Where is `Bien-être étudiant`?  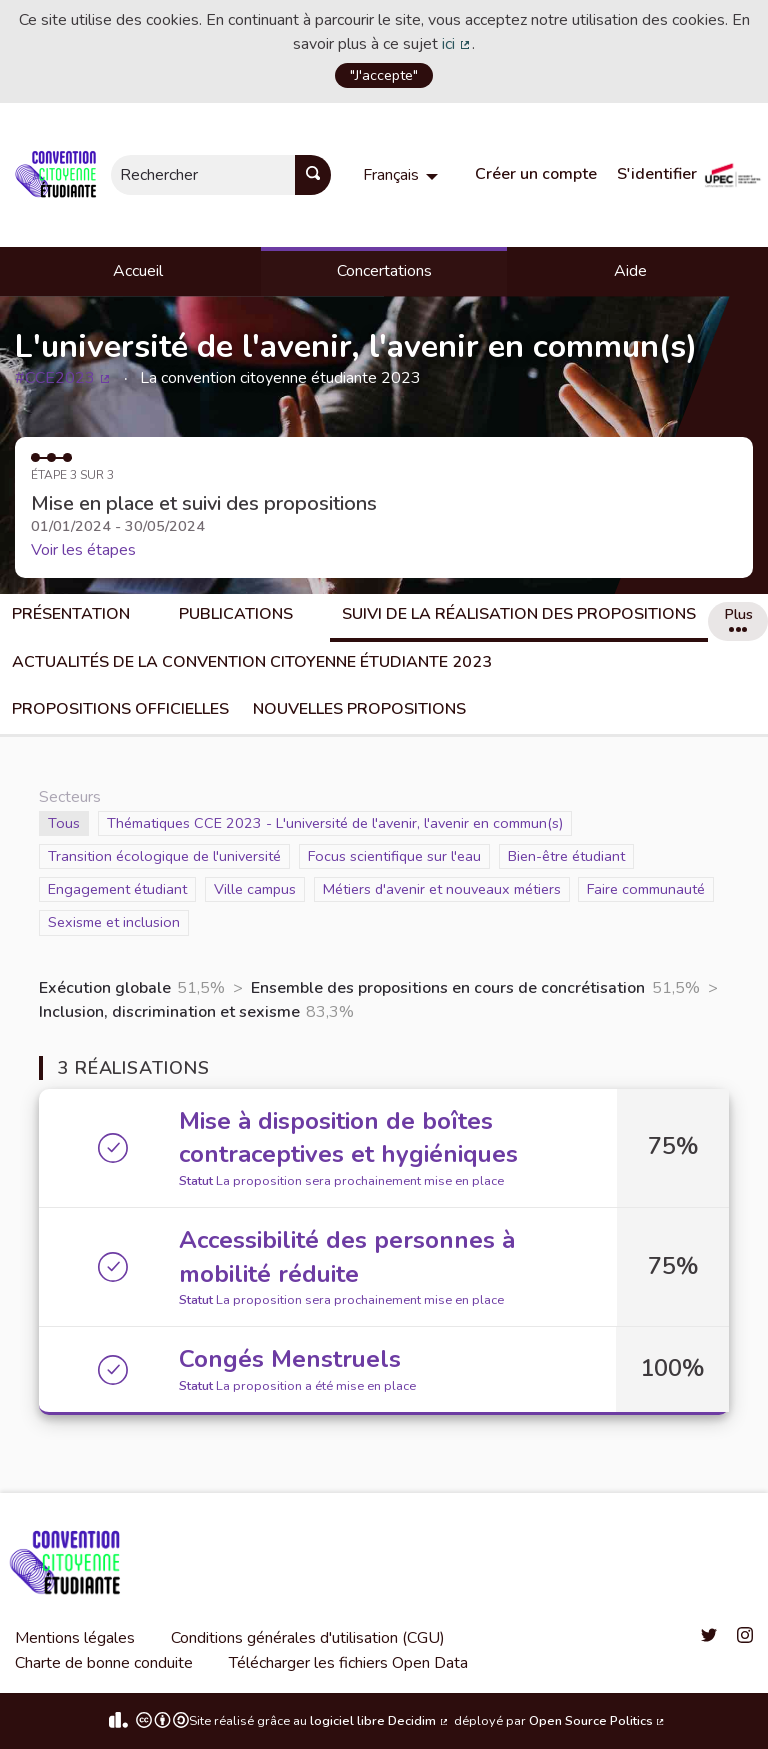 Bien-être étudiant is located at coordinates (566, 855).